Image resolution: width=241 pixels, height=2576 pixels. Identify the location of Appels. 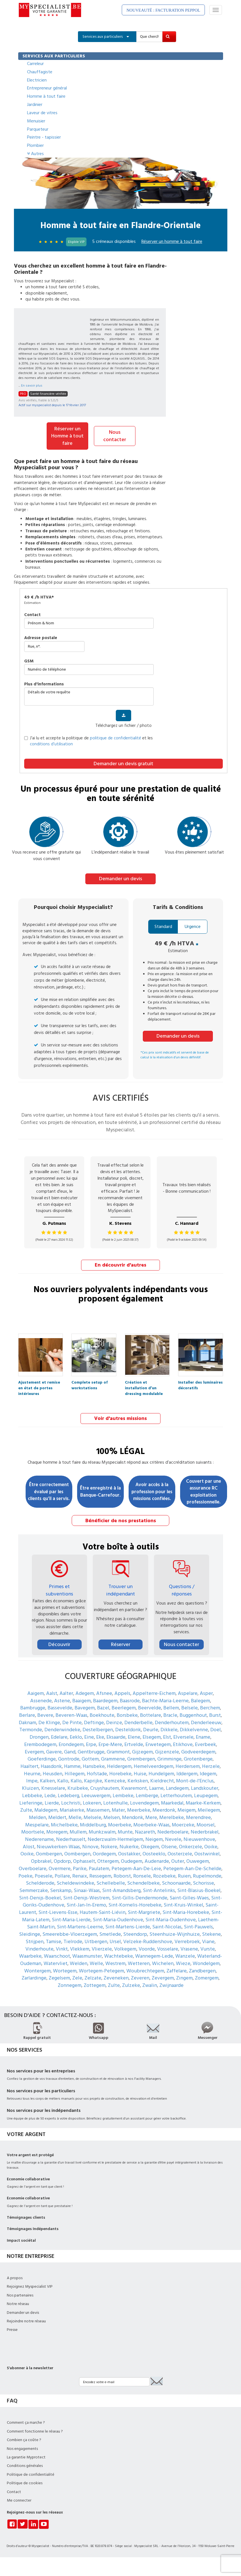
(122, 1692).